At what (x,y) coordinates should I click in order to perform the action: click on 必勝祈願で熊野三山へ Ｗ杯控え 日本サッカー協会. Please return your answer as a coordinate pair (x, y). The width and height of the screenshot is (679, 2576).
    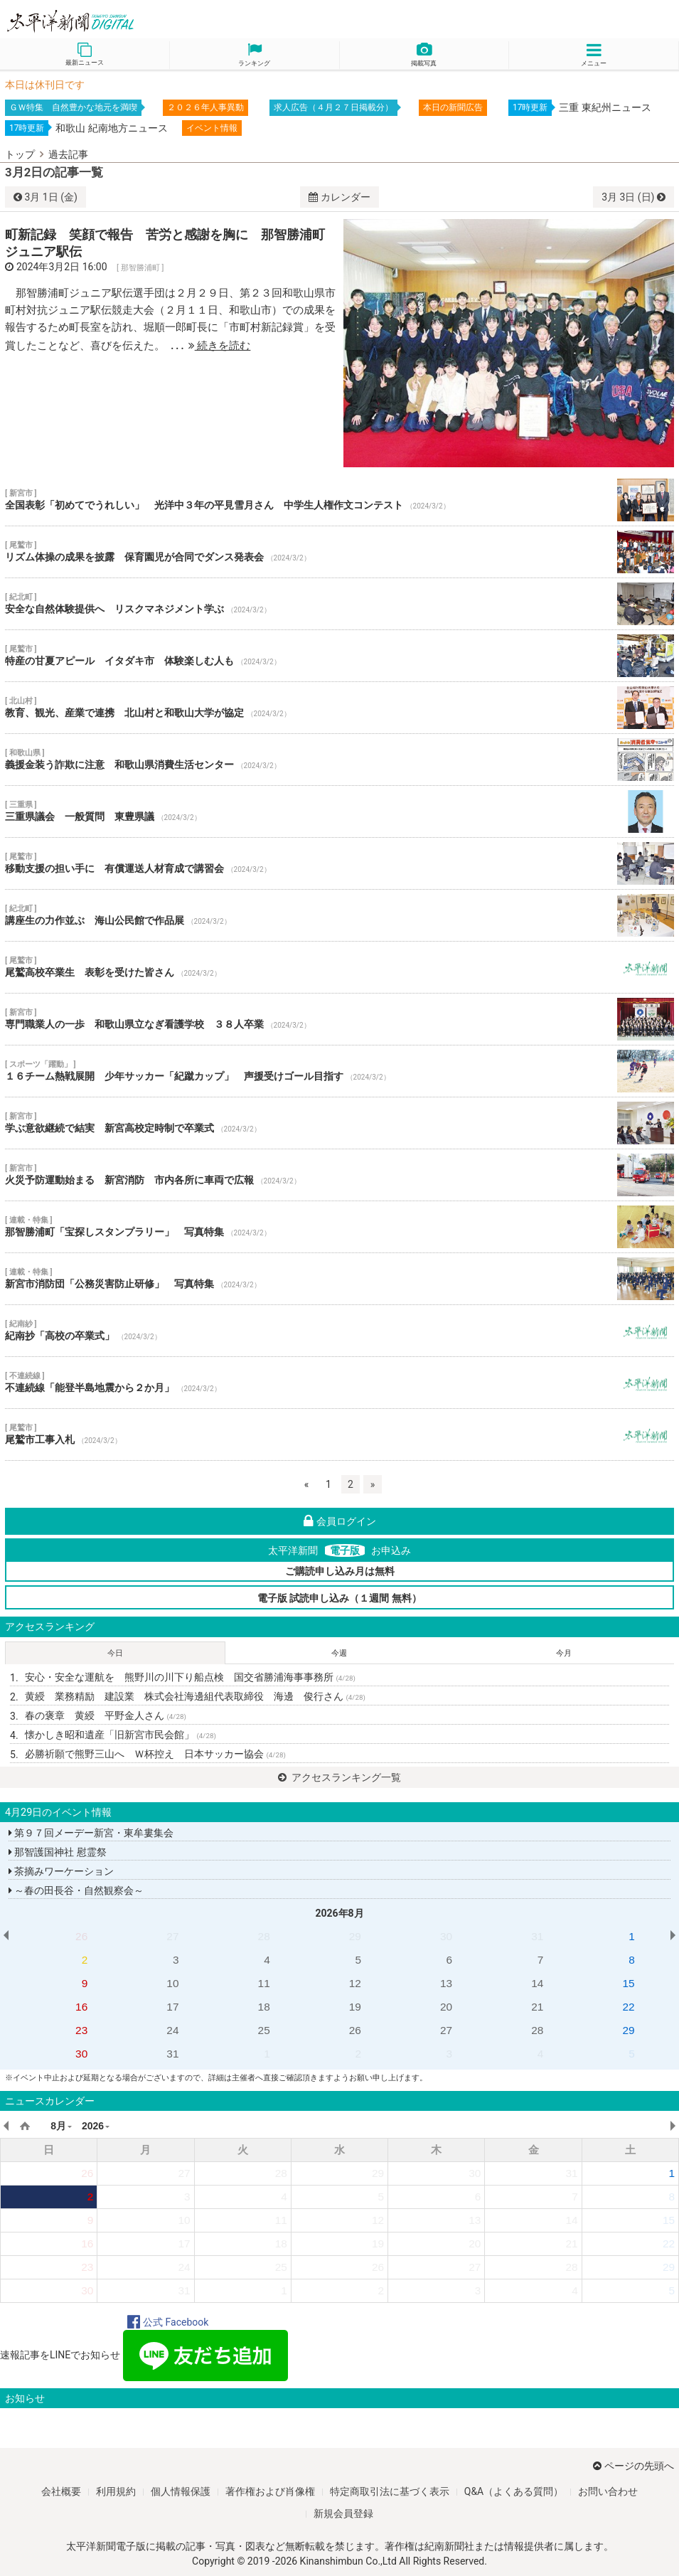
    Looking at the image, I should click on (155, 1754).